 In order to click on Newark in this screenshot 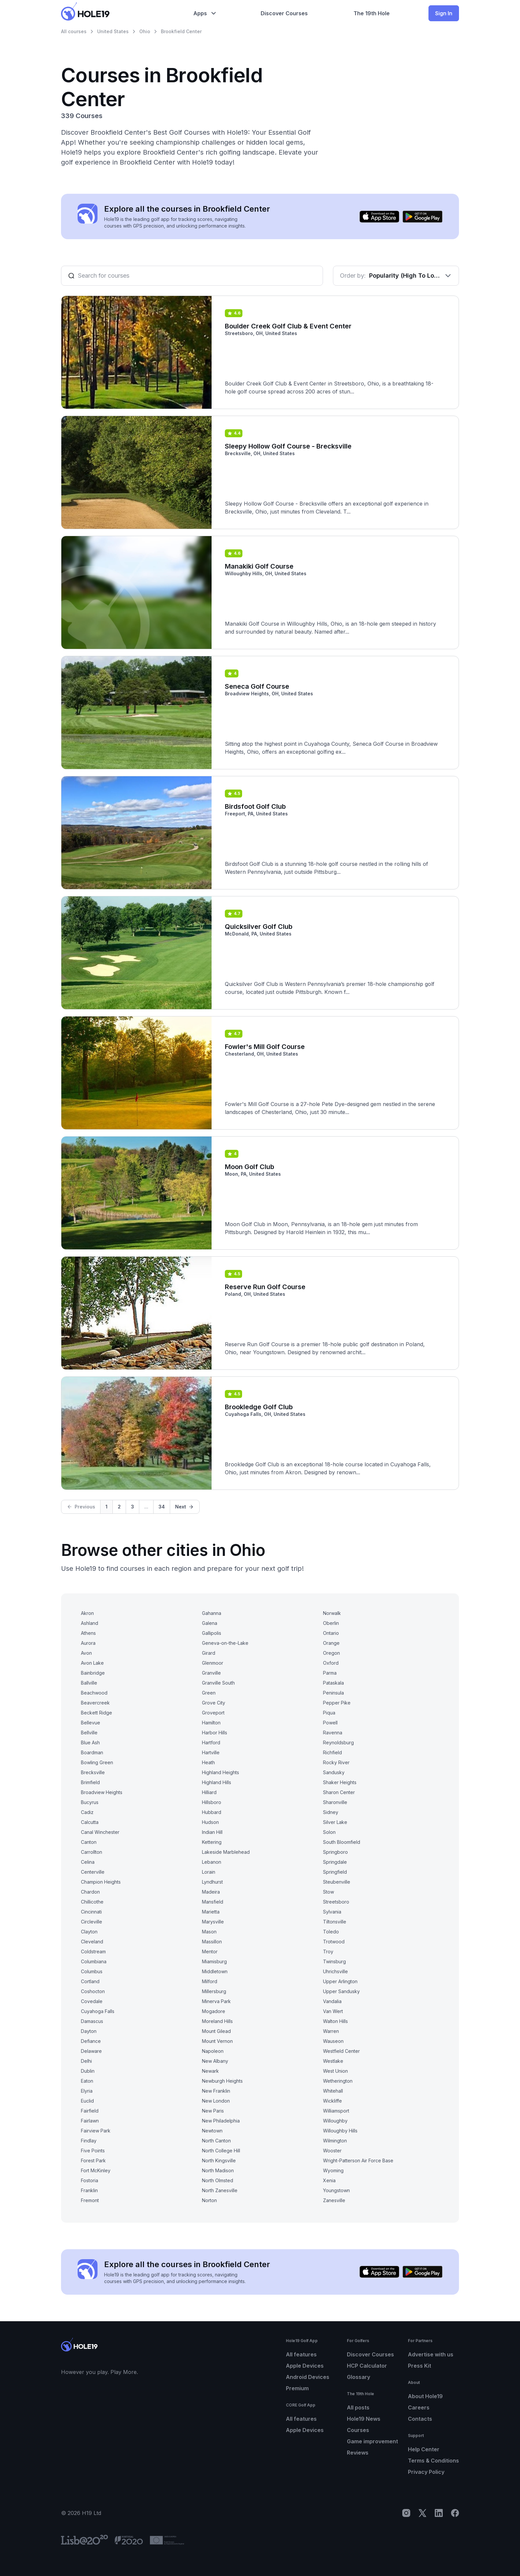, I will do `click(210, 2071)`.